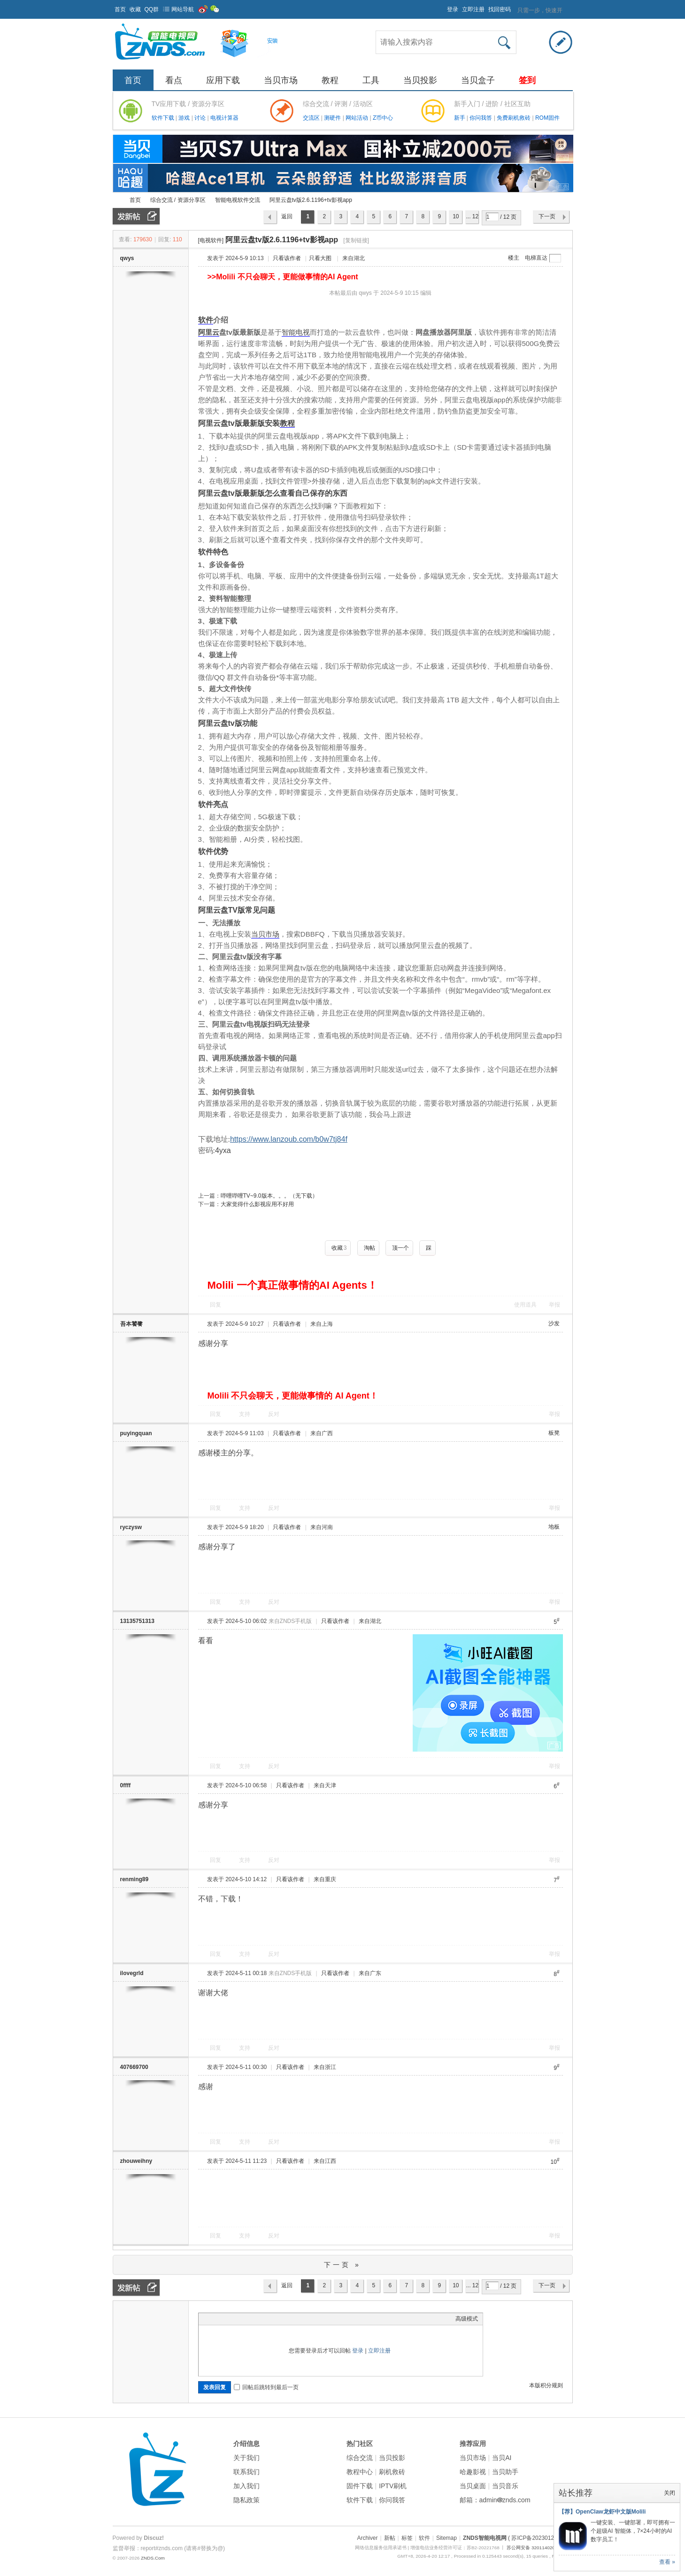  What do you see at coordinates (211, 240) in the screenshot?
I see `[电视软件]` at bounding box center [211, 240].